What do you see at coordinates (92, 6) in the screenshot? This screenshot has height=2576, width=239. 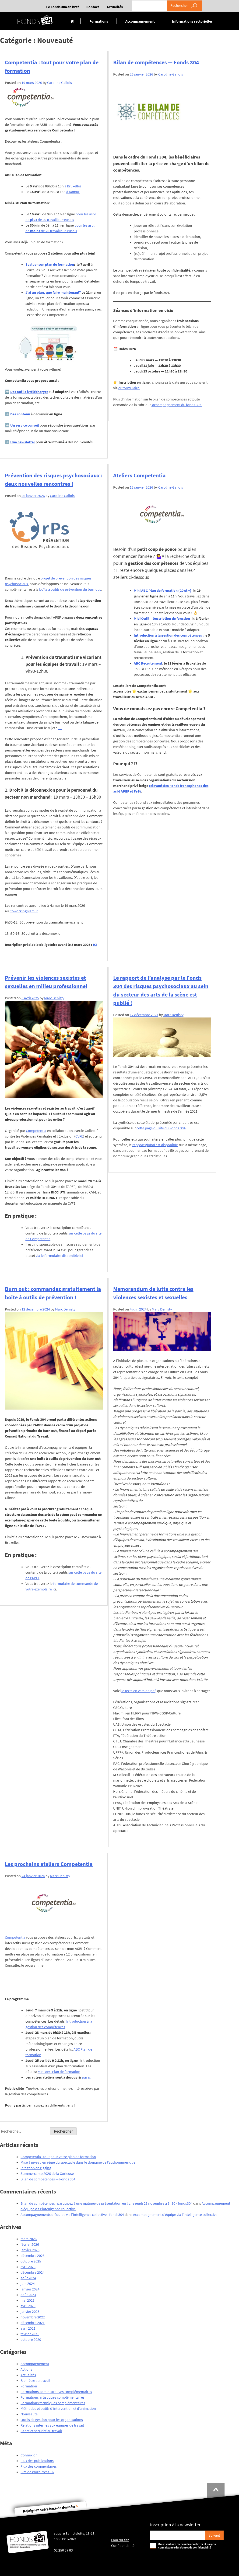 I see `Contact` at bounding box center [92, 6].